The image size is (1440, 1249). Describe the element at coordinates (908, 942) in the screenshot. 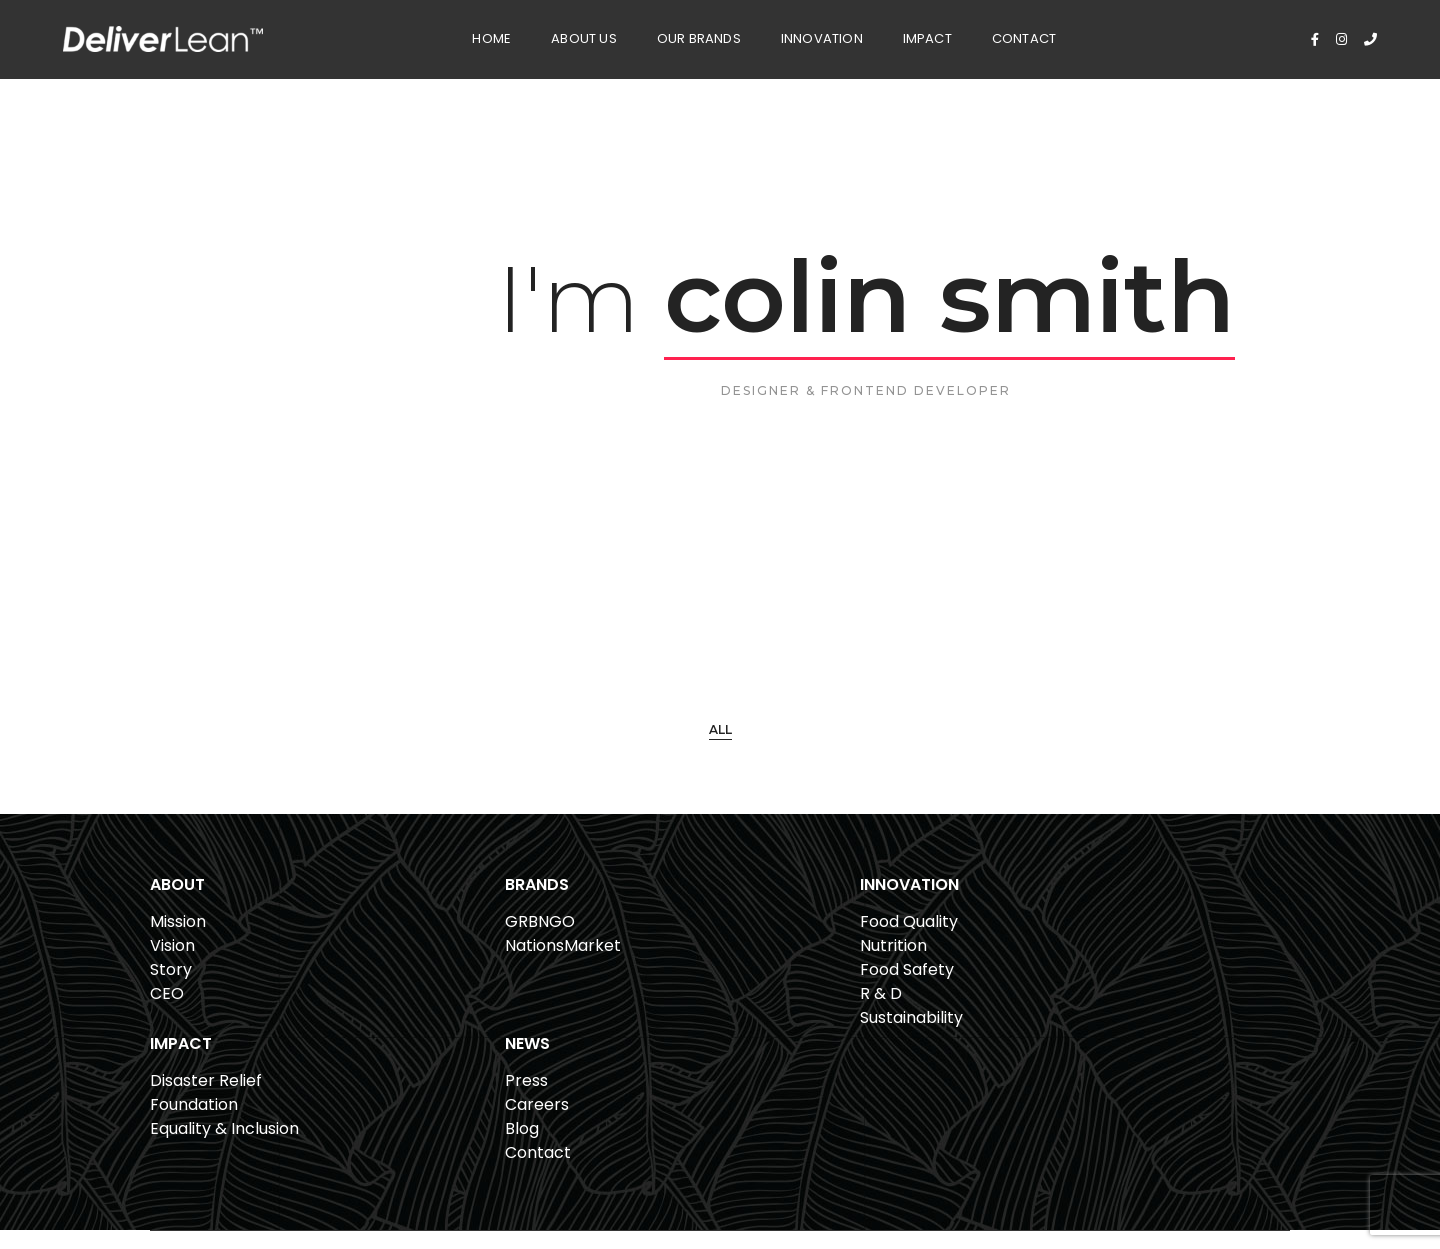

I see `Disaster Relief` at that location.